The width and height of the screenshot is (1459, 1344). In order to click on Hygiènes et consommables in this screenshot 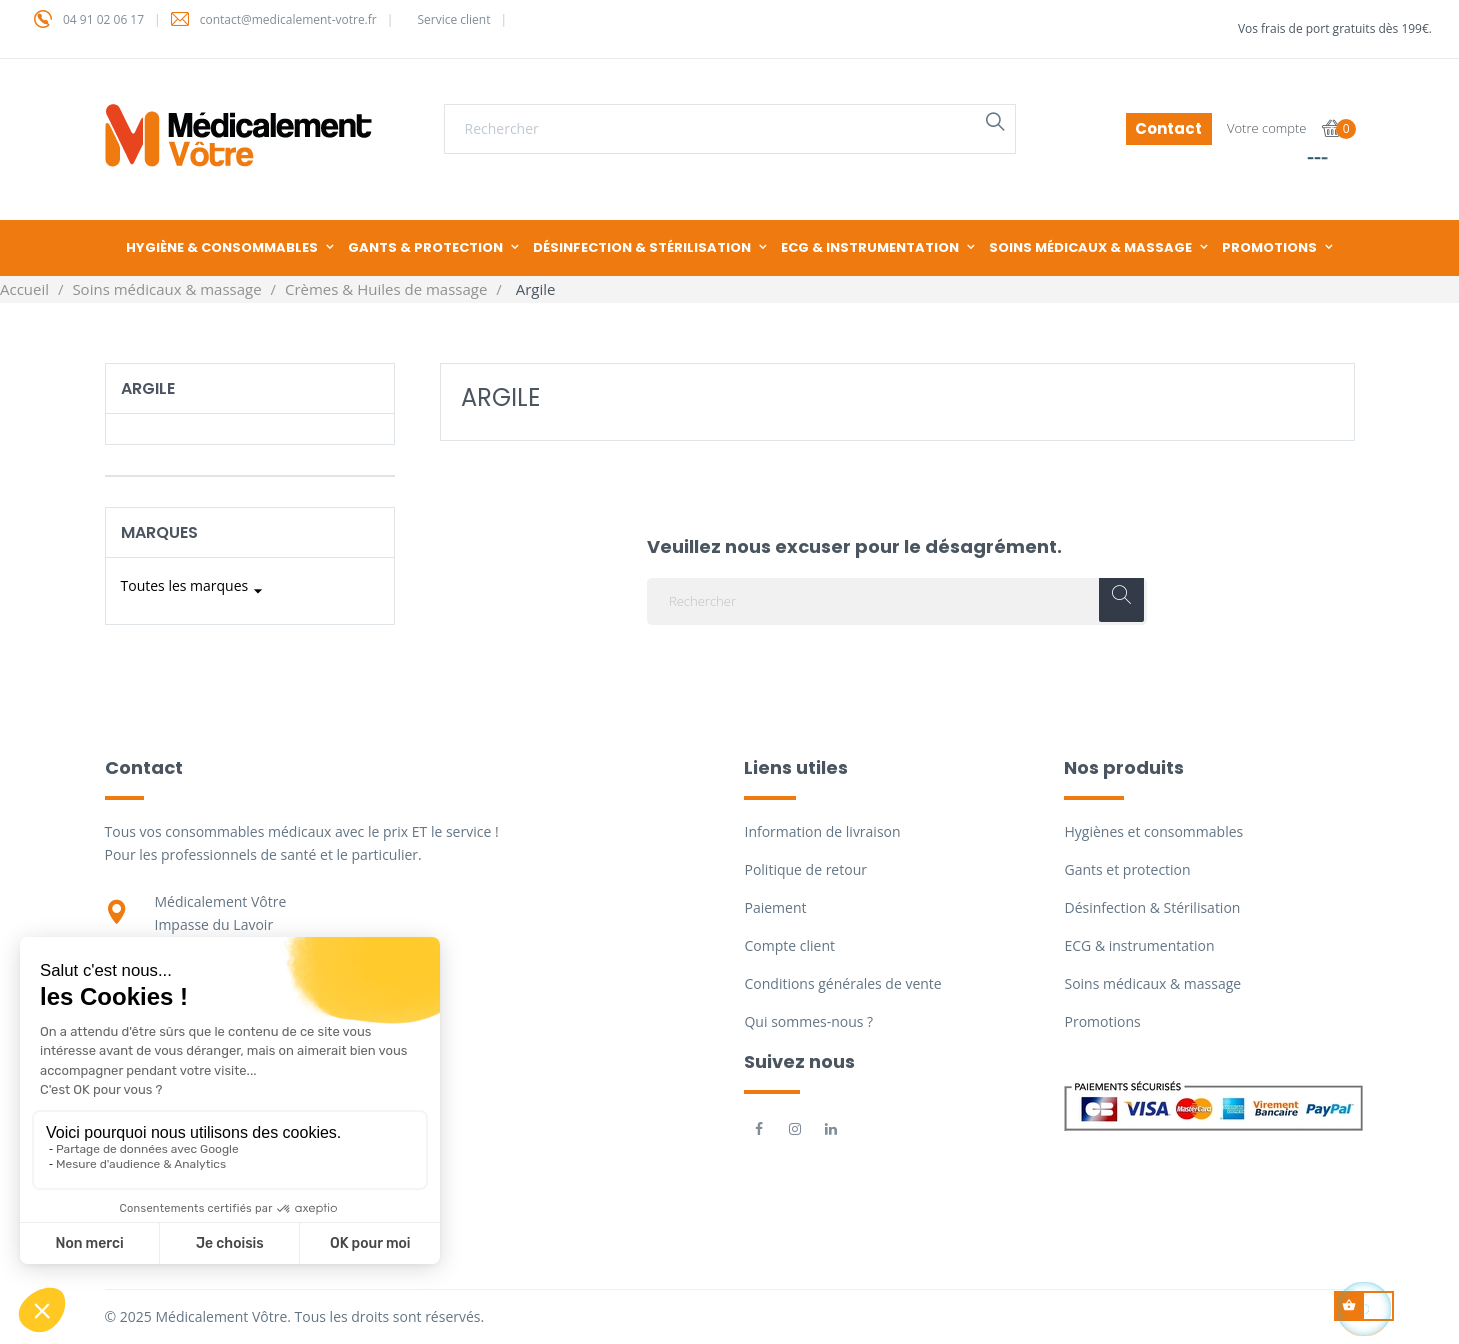, I will do `click(1153, 831)`.